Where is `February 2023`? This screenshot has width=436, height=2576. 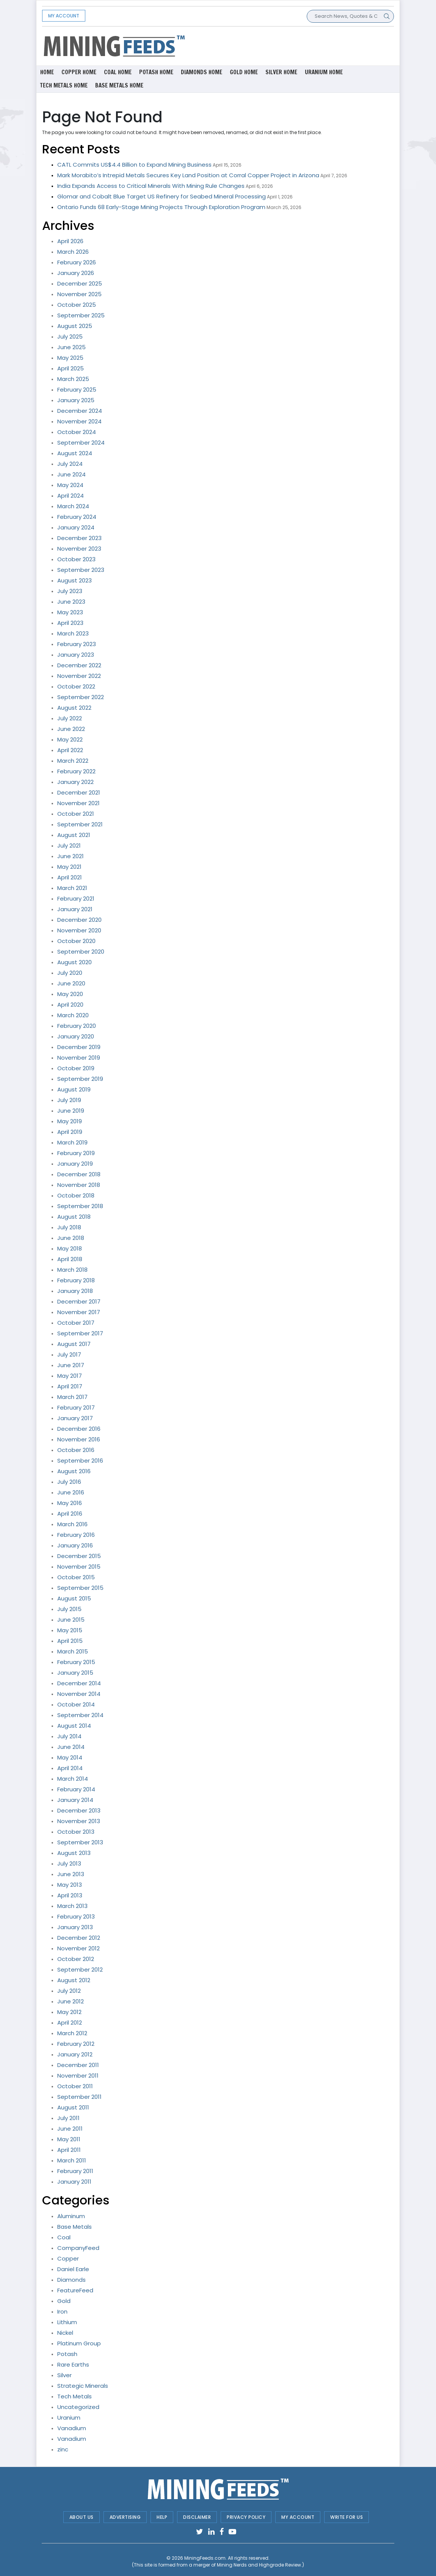 February 2023 is located at coordinates (76, 644).